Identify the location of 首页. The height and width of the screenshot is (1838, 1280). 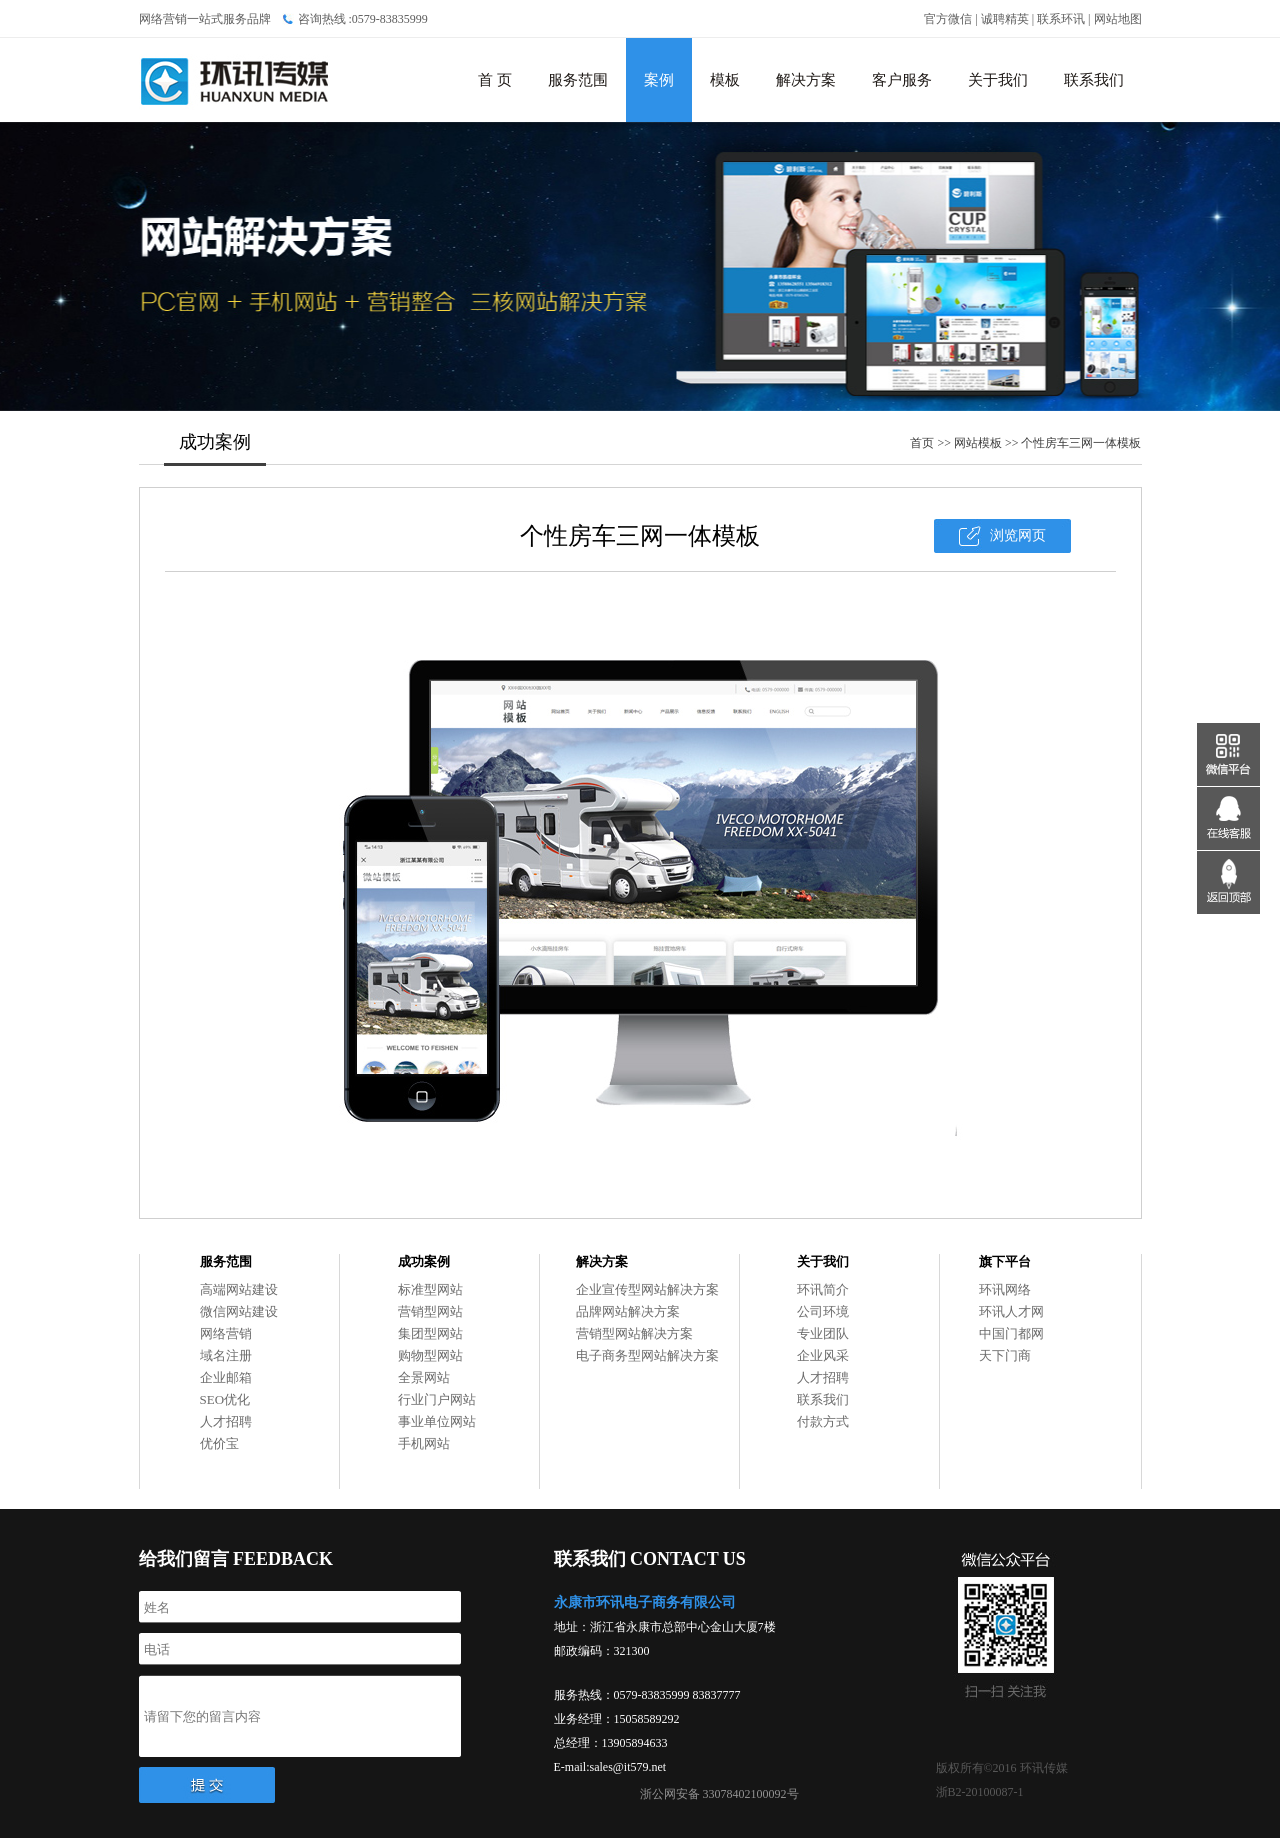
(922, 443).